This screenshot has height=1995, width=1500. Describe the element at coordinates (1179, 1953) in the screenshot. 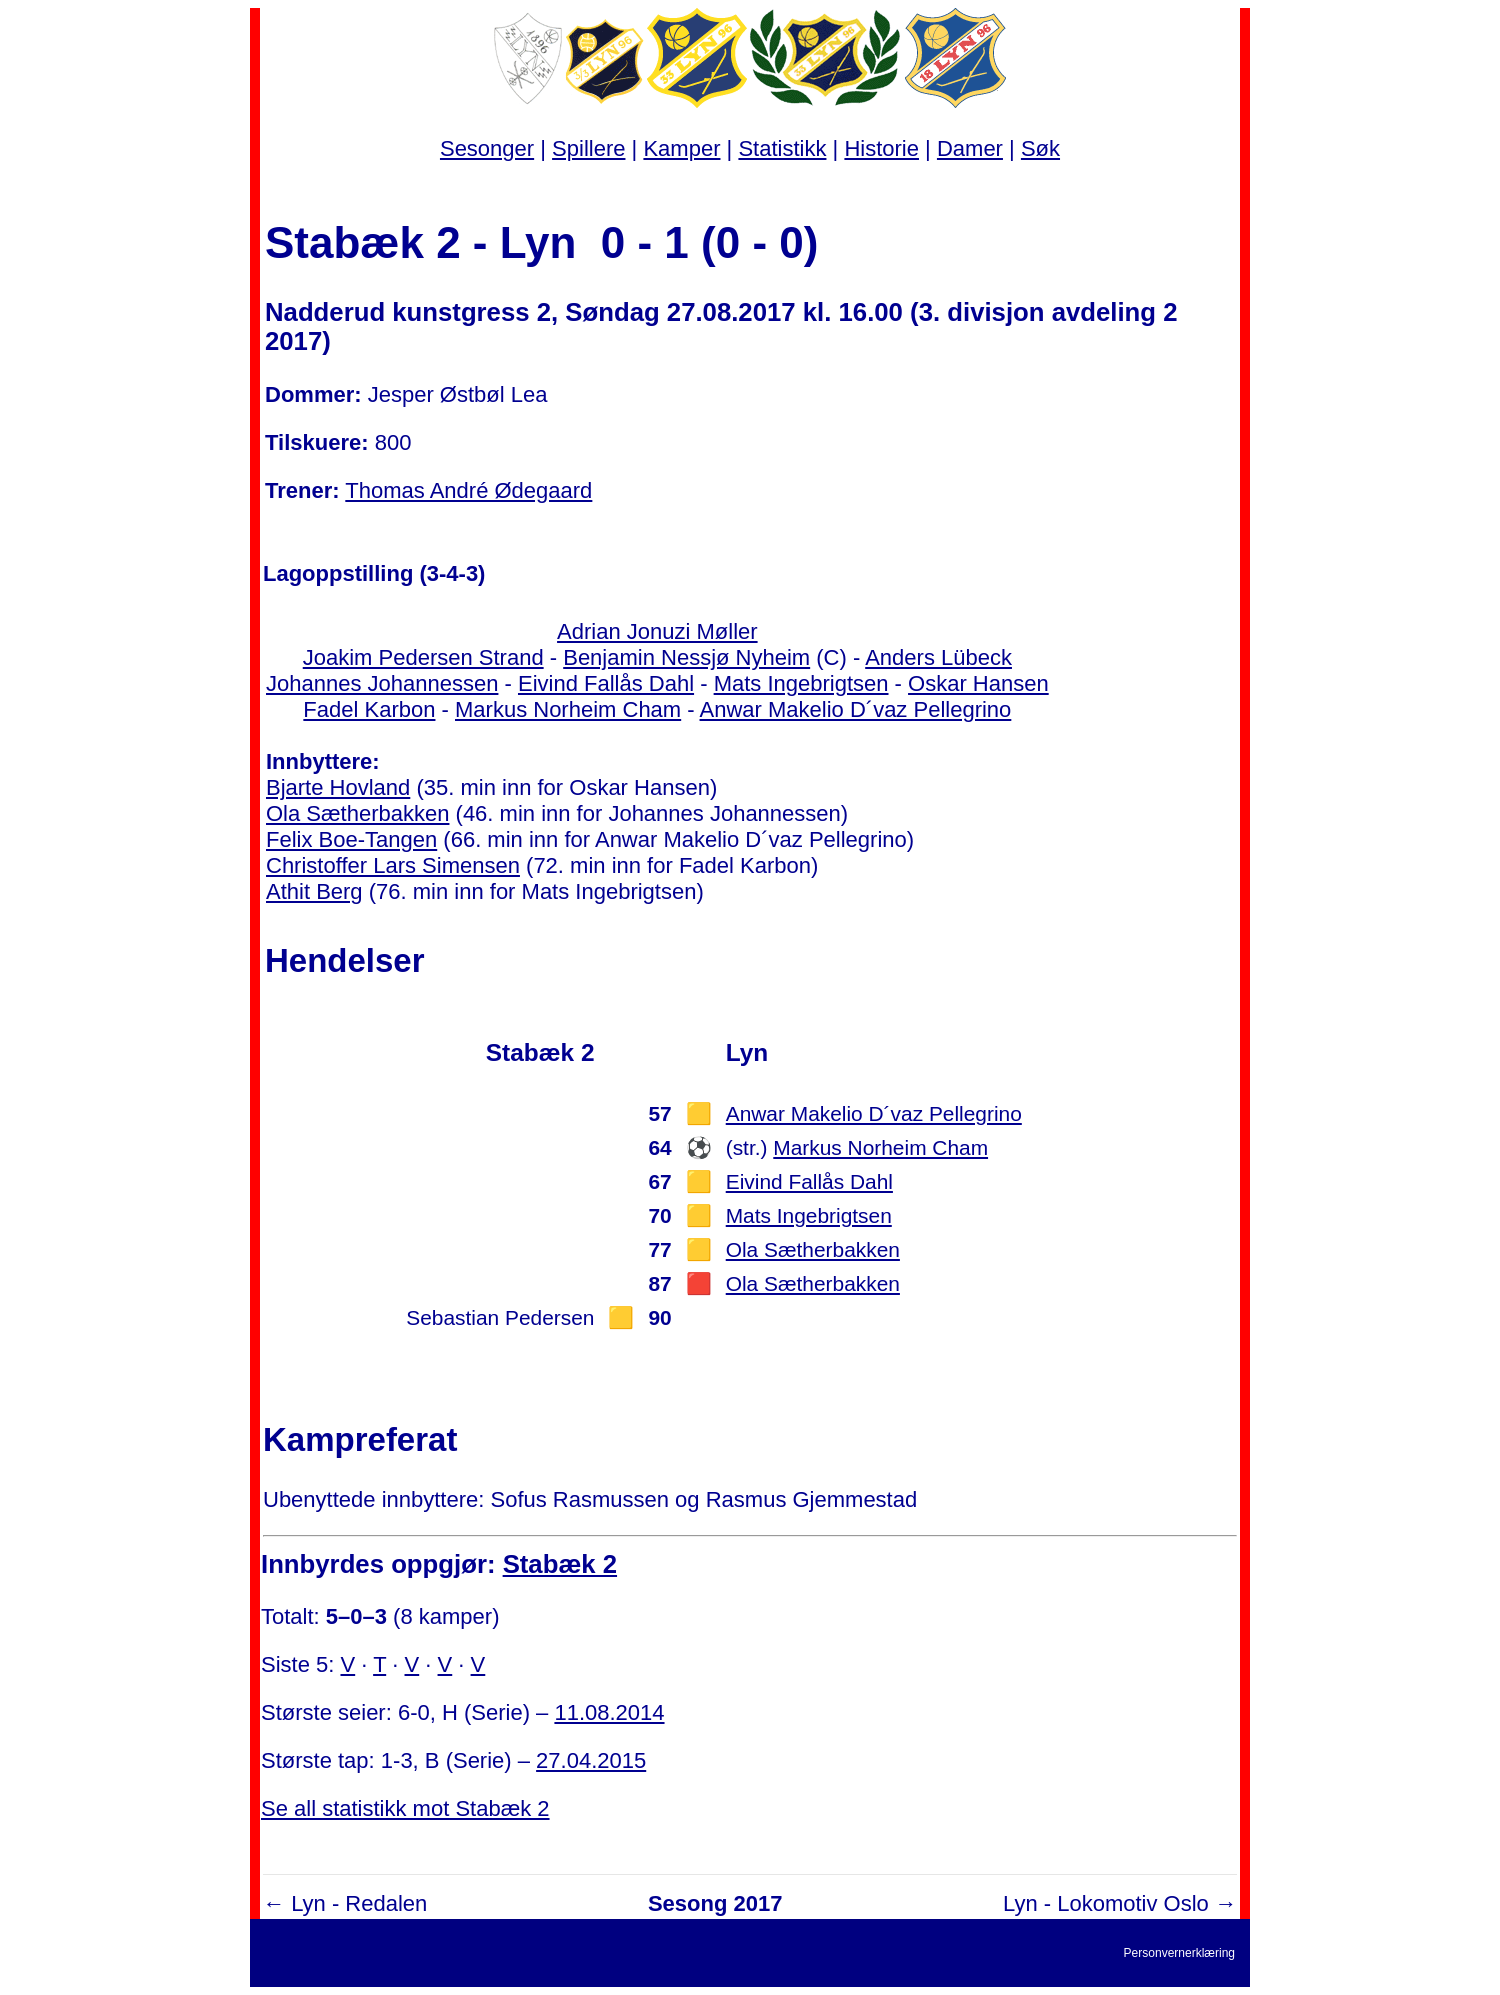

I see `Personvernerklæring` at that location.